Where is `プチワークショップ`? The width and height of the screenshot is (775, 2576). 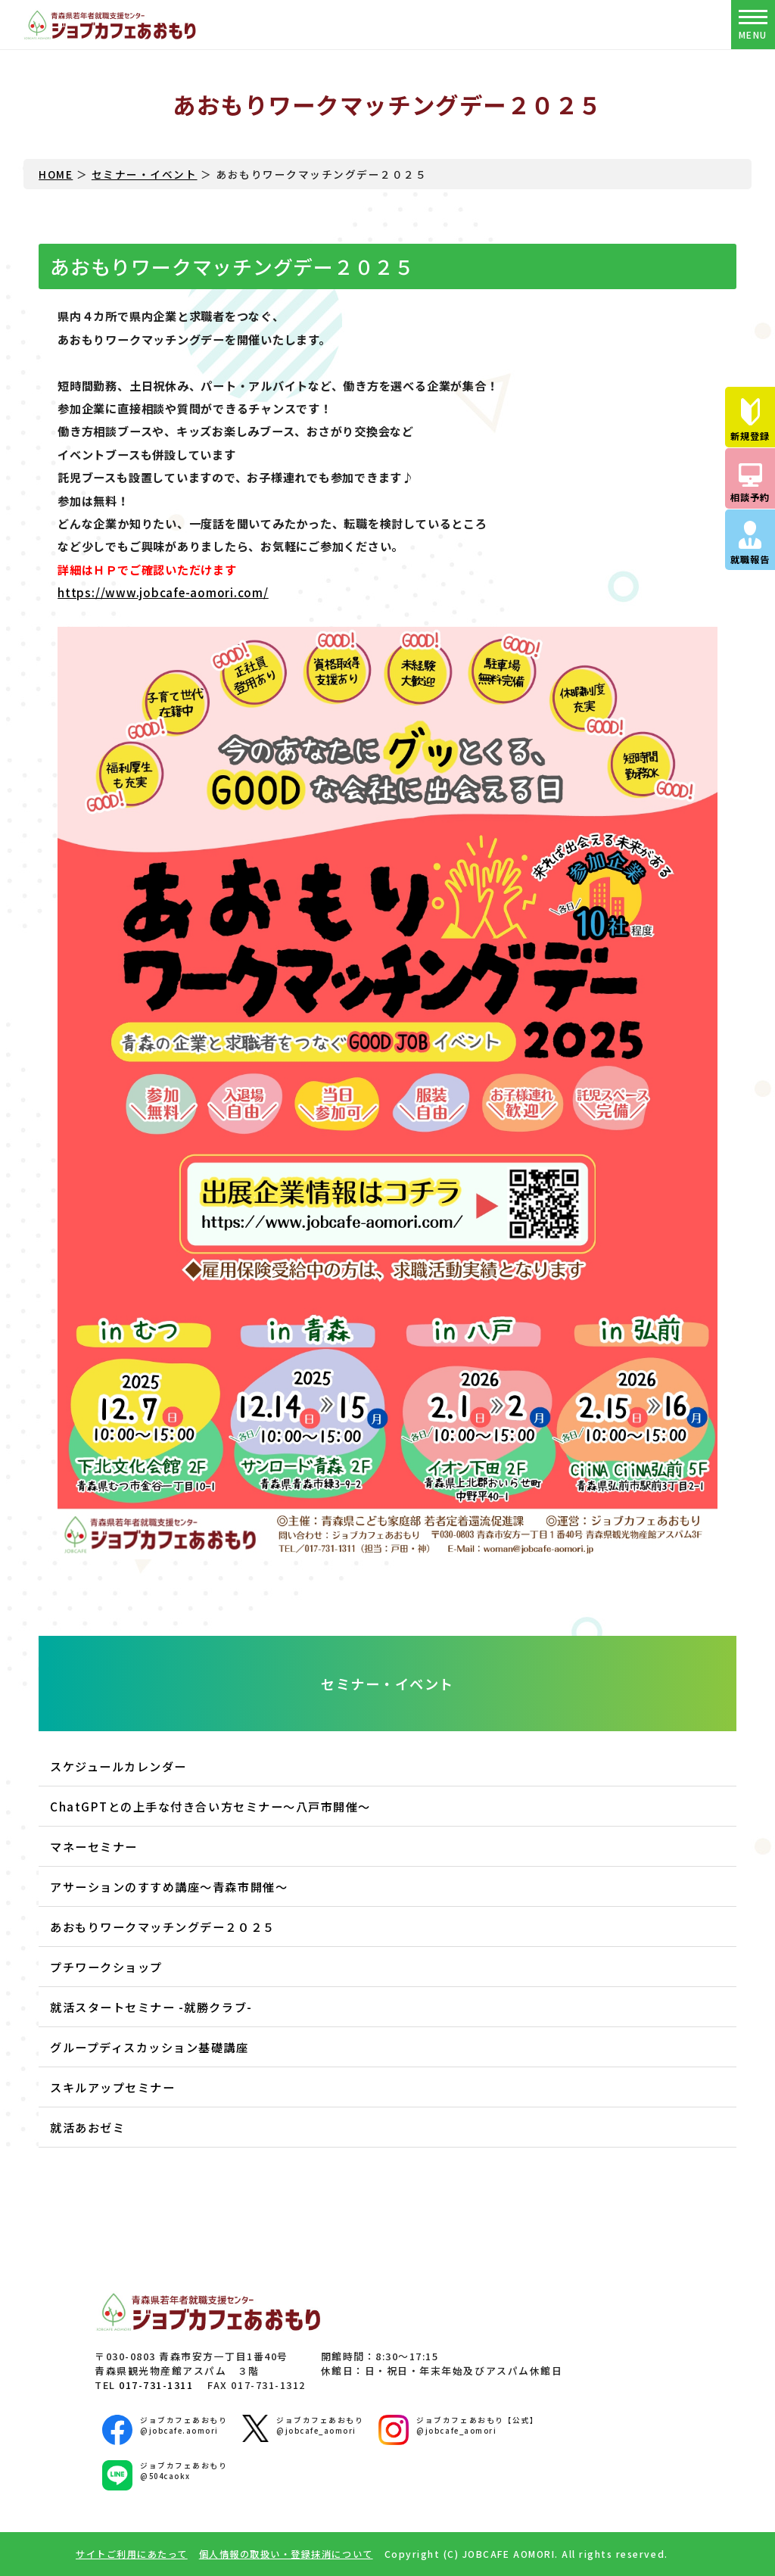 プチワークショップ is located at coordinates (106, 1966).